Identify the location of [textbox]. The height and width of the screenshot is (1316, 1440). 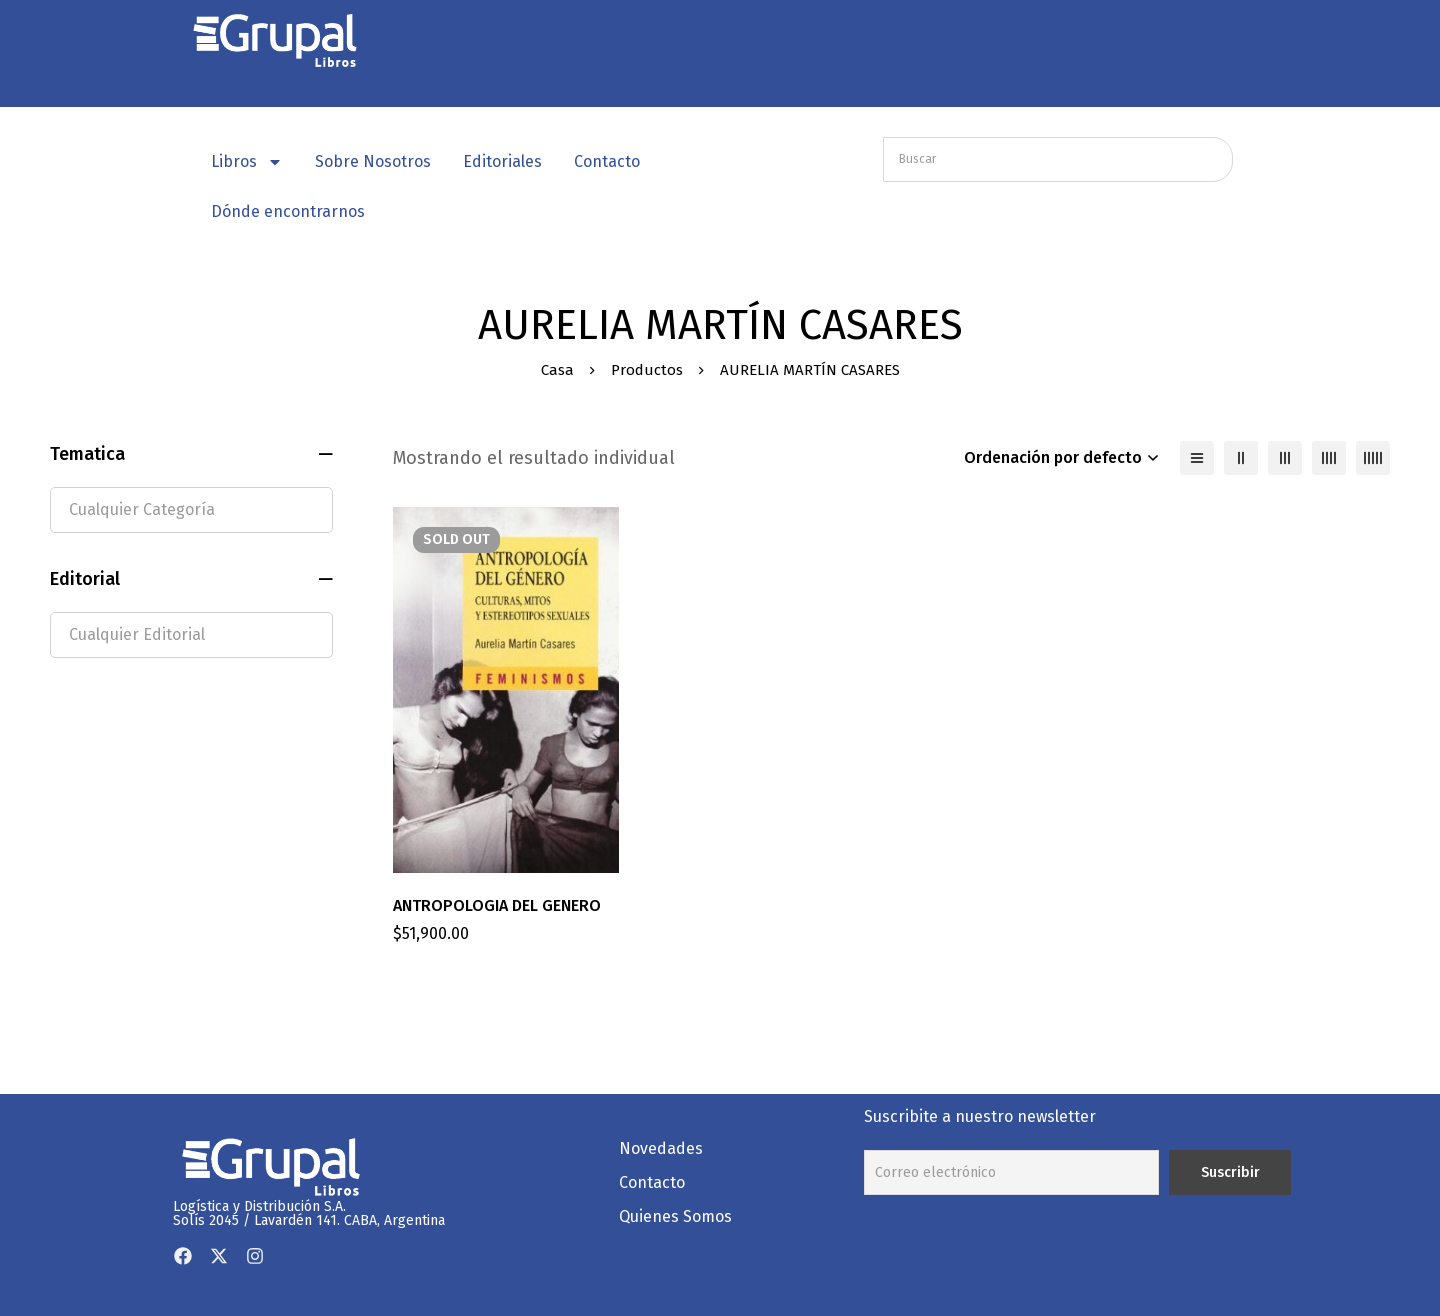
(191, 510).